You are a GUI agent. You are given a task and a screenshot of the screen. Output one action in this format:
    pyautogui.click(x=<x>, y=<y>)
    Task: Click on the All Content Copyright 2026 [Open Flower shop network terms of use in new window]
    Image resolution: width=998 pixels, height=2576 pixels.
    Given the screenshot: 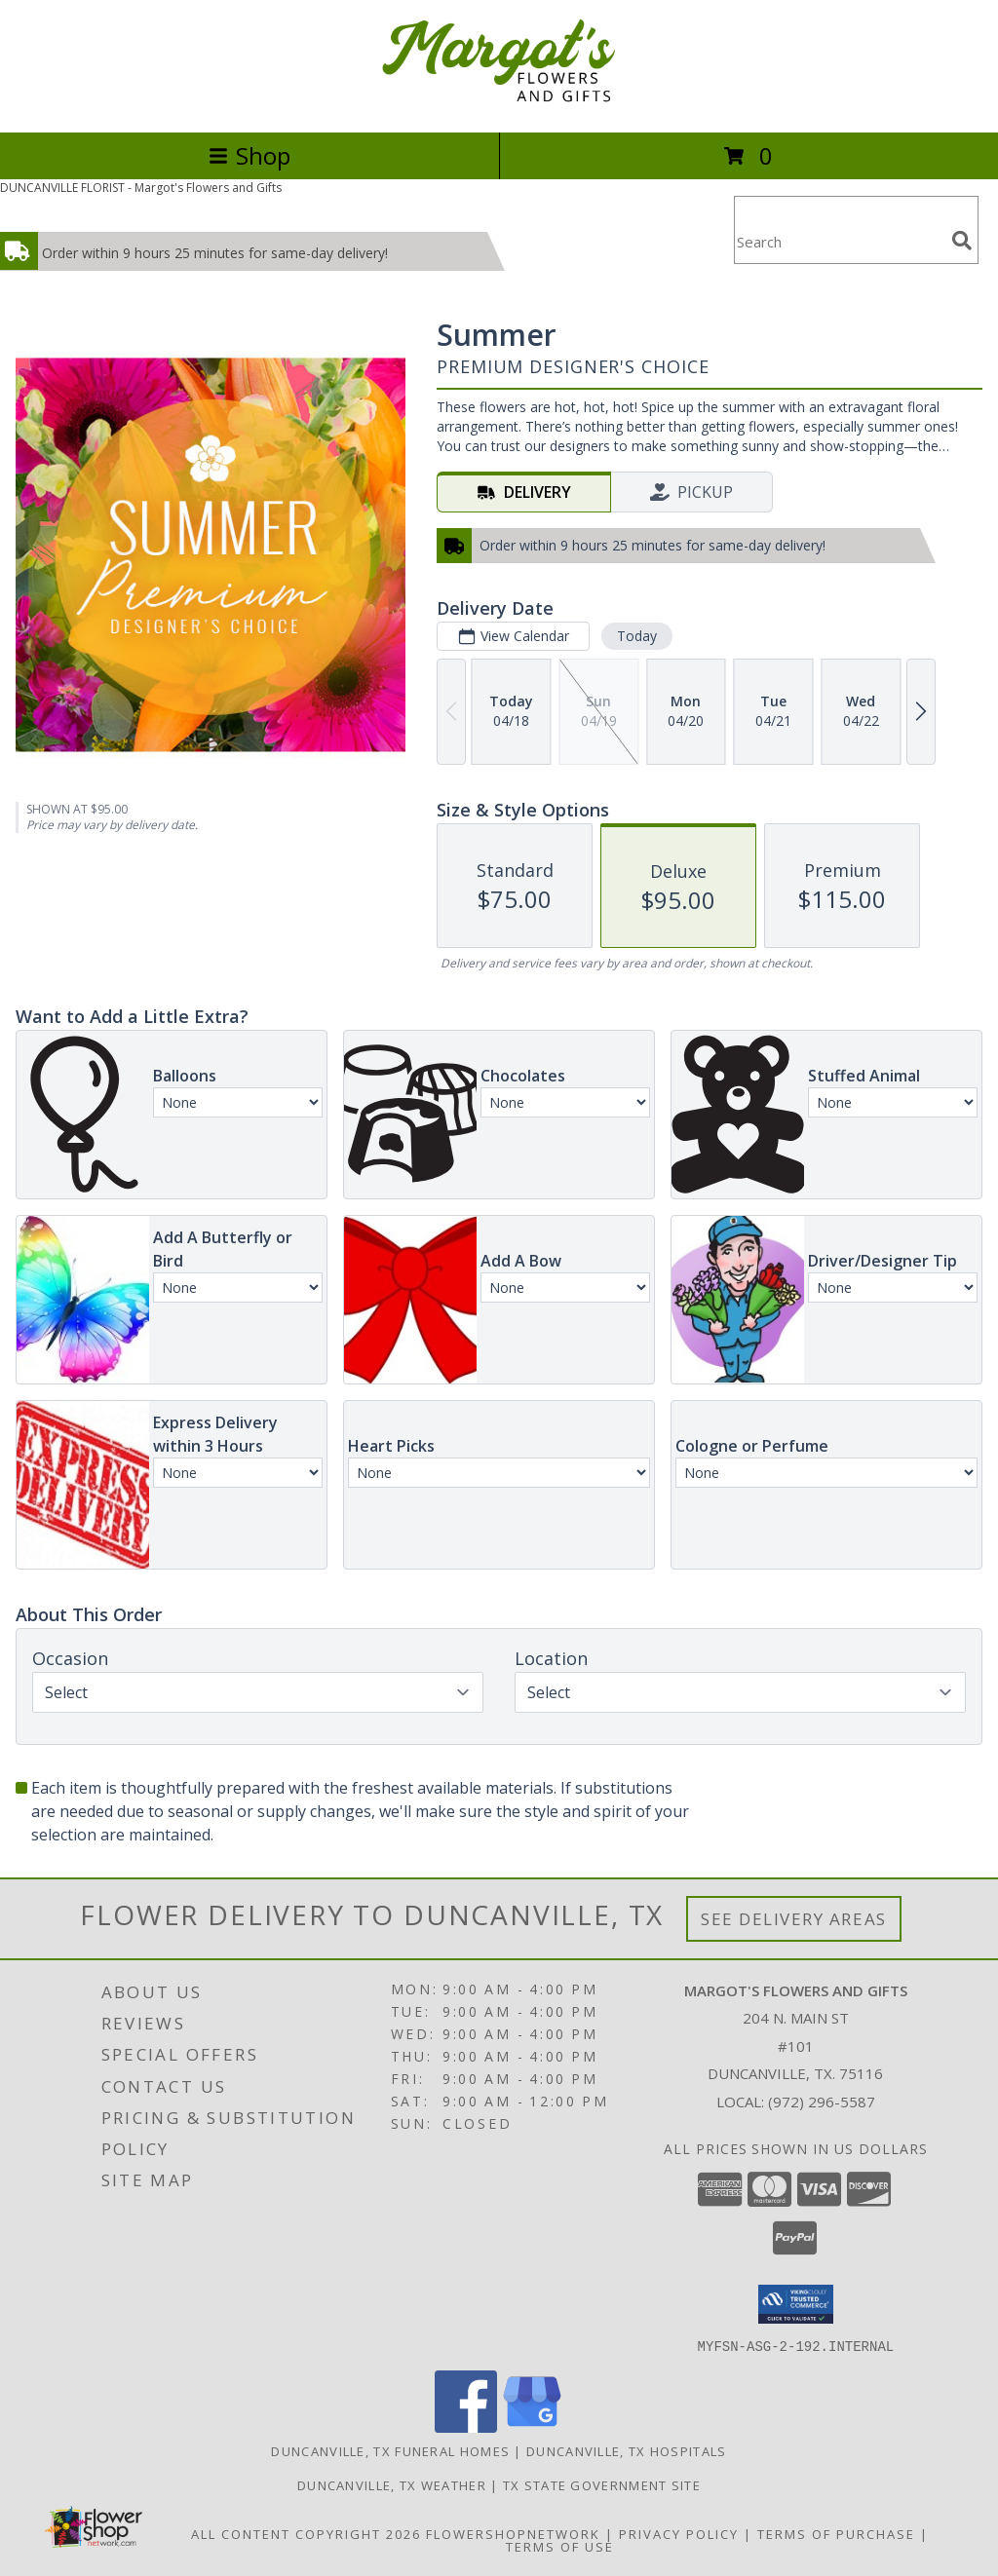 What is the action you would take?
    pyautogui.click(x=306, y=2533)
    